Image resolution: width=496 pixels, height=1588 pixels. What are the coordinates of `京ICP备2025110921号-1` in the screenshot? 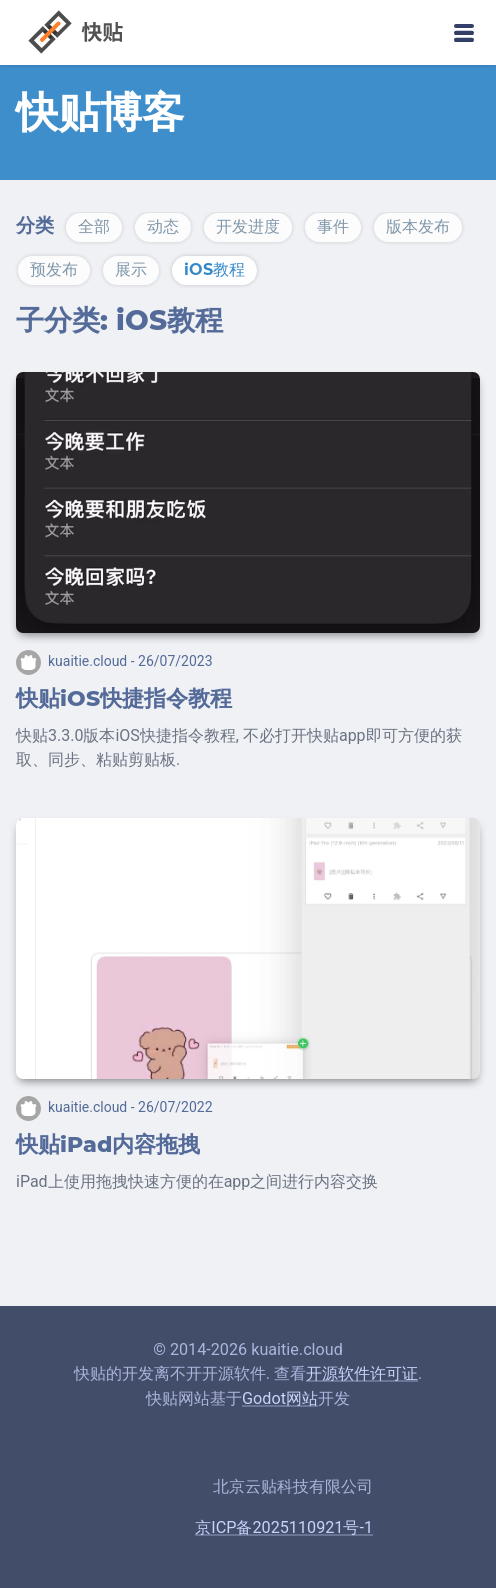 It's located at (284, 1527).